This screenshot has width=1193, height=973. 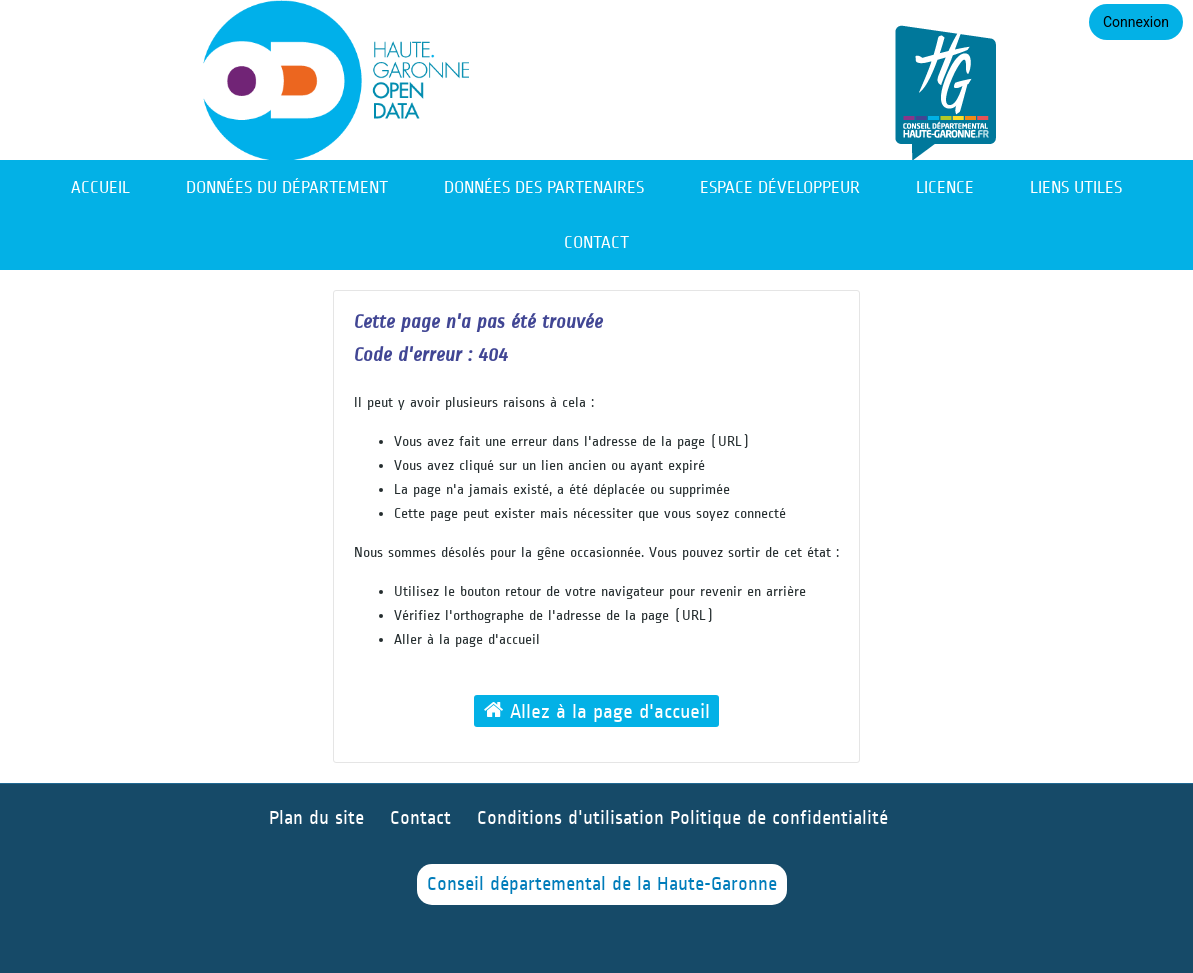 What do you see at coordinates (596, 242) in the screenshot?
I see `Contact` at bounding box center [596, 242].